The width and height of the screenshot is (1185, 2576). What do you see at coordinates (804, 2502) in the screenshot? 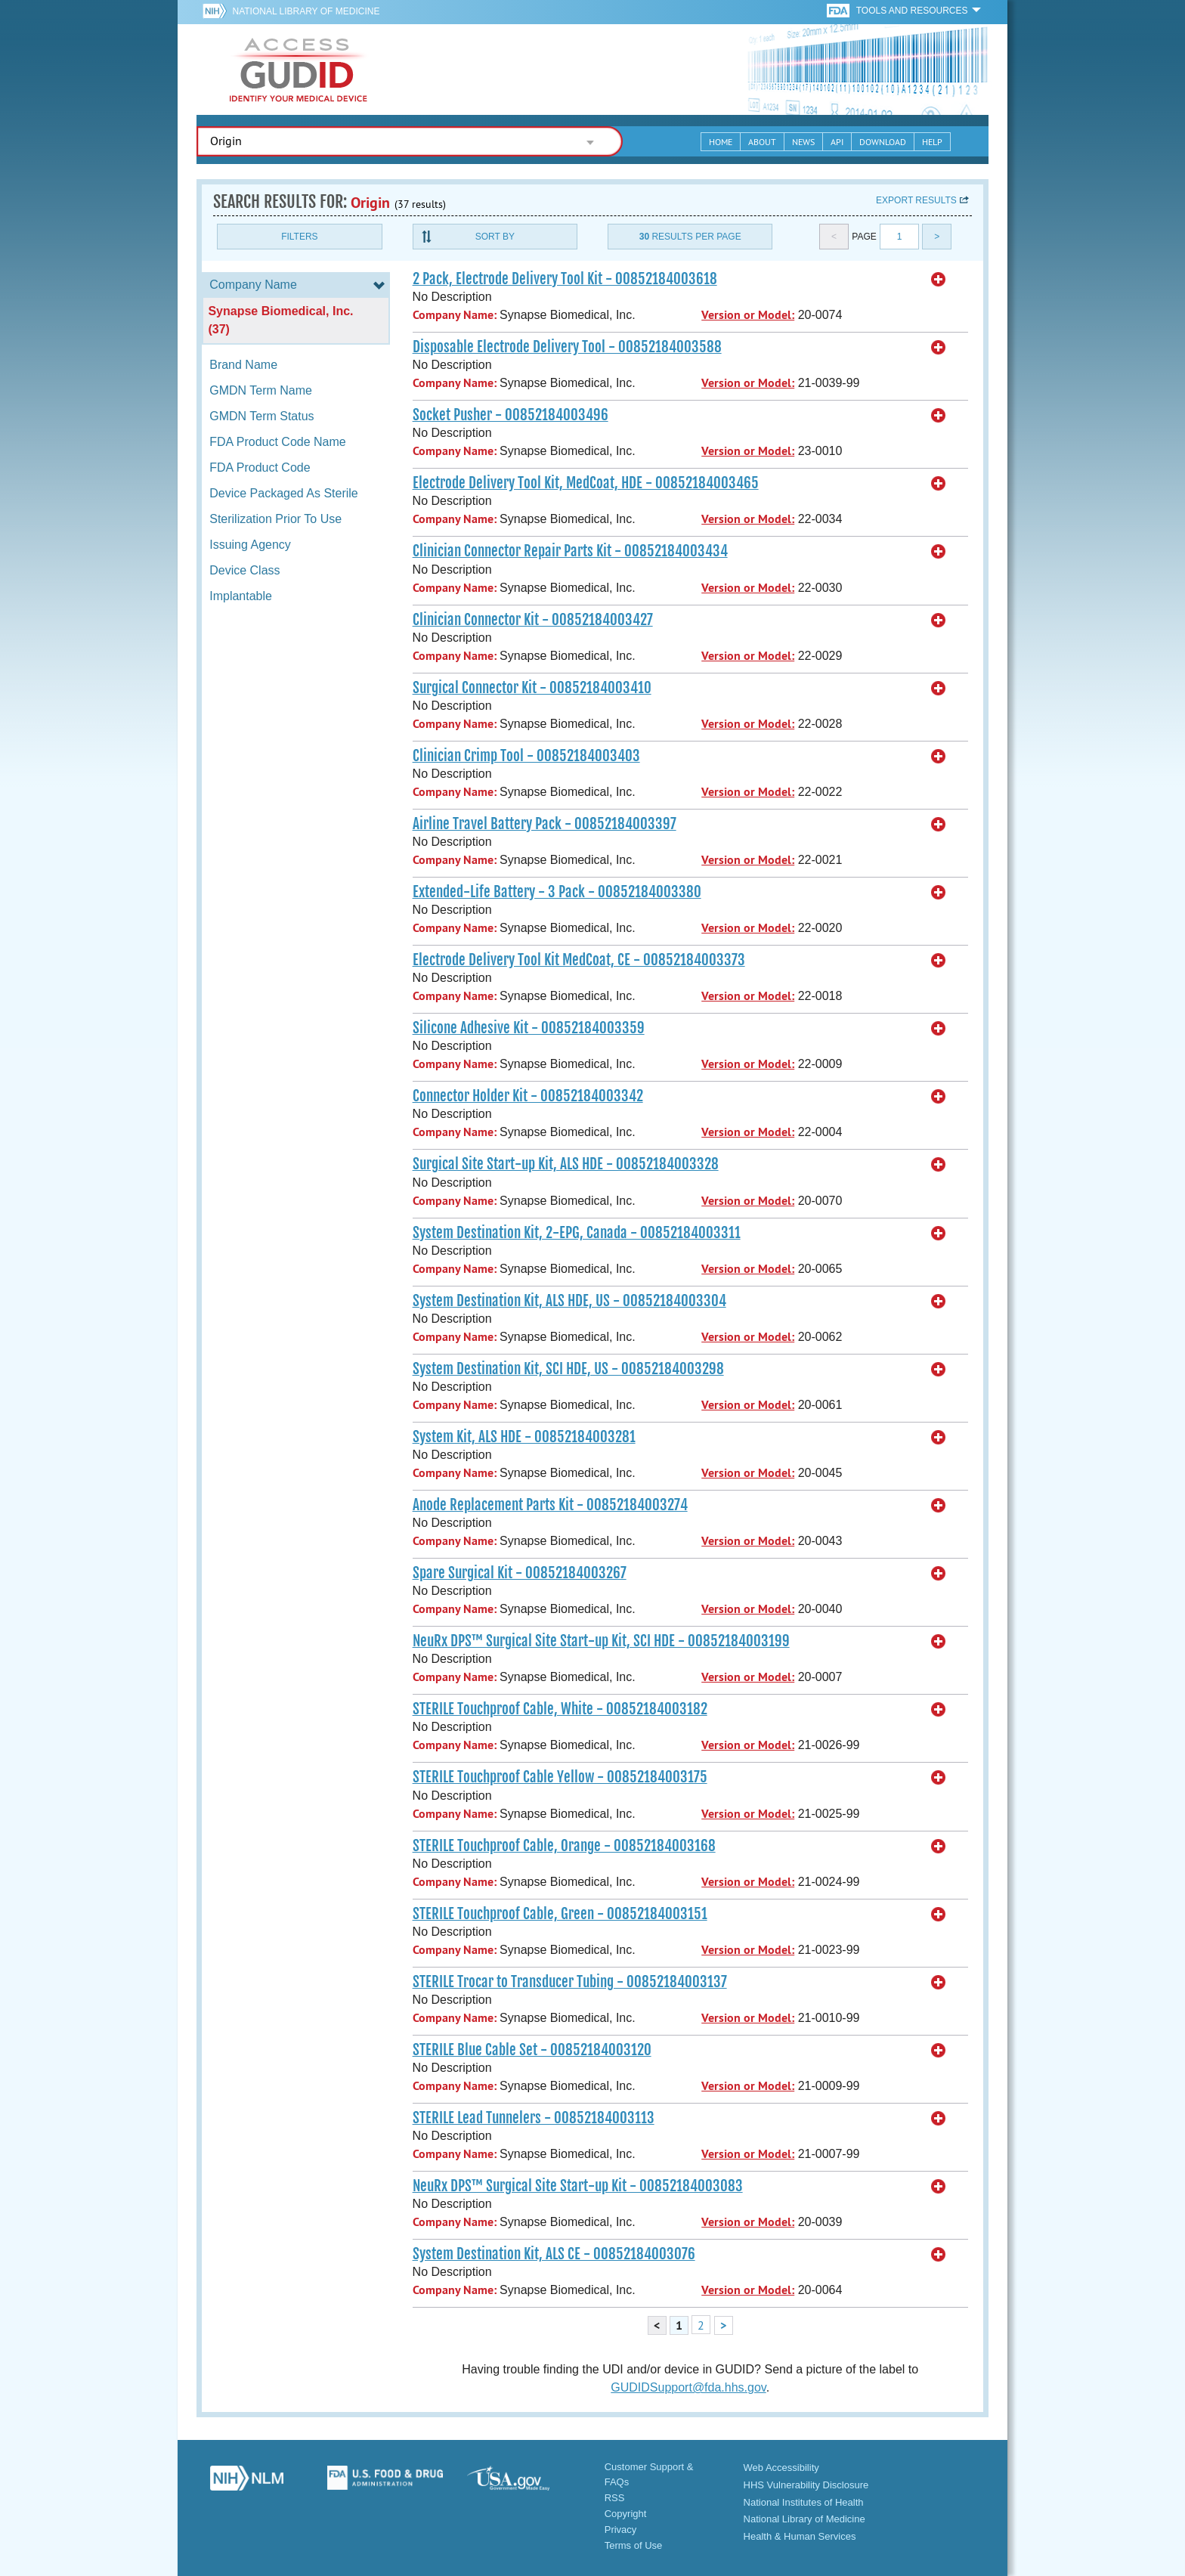
I see `National Institutes of Health` at bounding box center [804, 2502].